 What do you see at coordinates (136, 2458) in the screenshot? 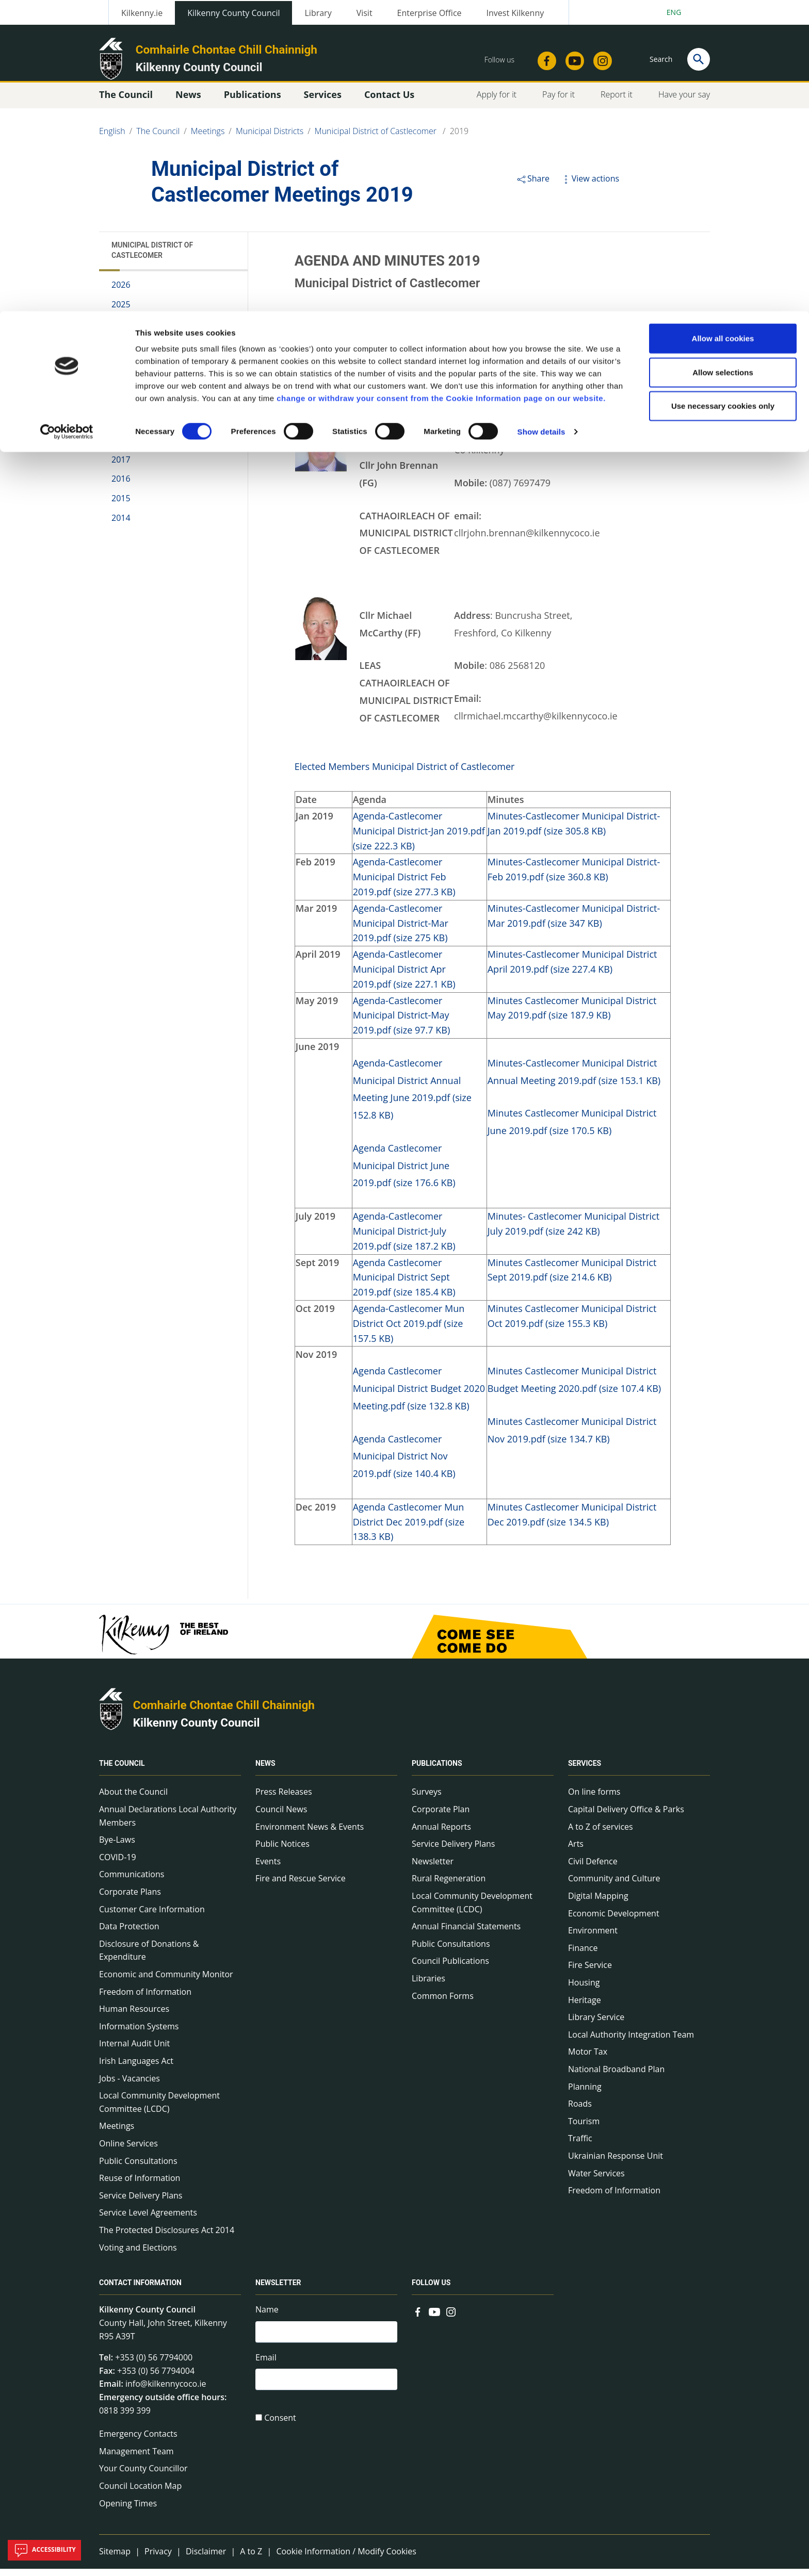
I see `Management Team` at bounding box center [136, 2458].